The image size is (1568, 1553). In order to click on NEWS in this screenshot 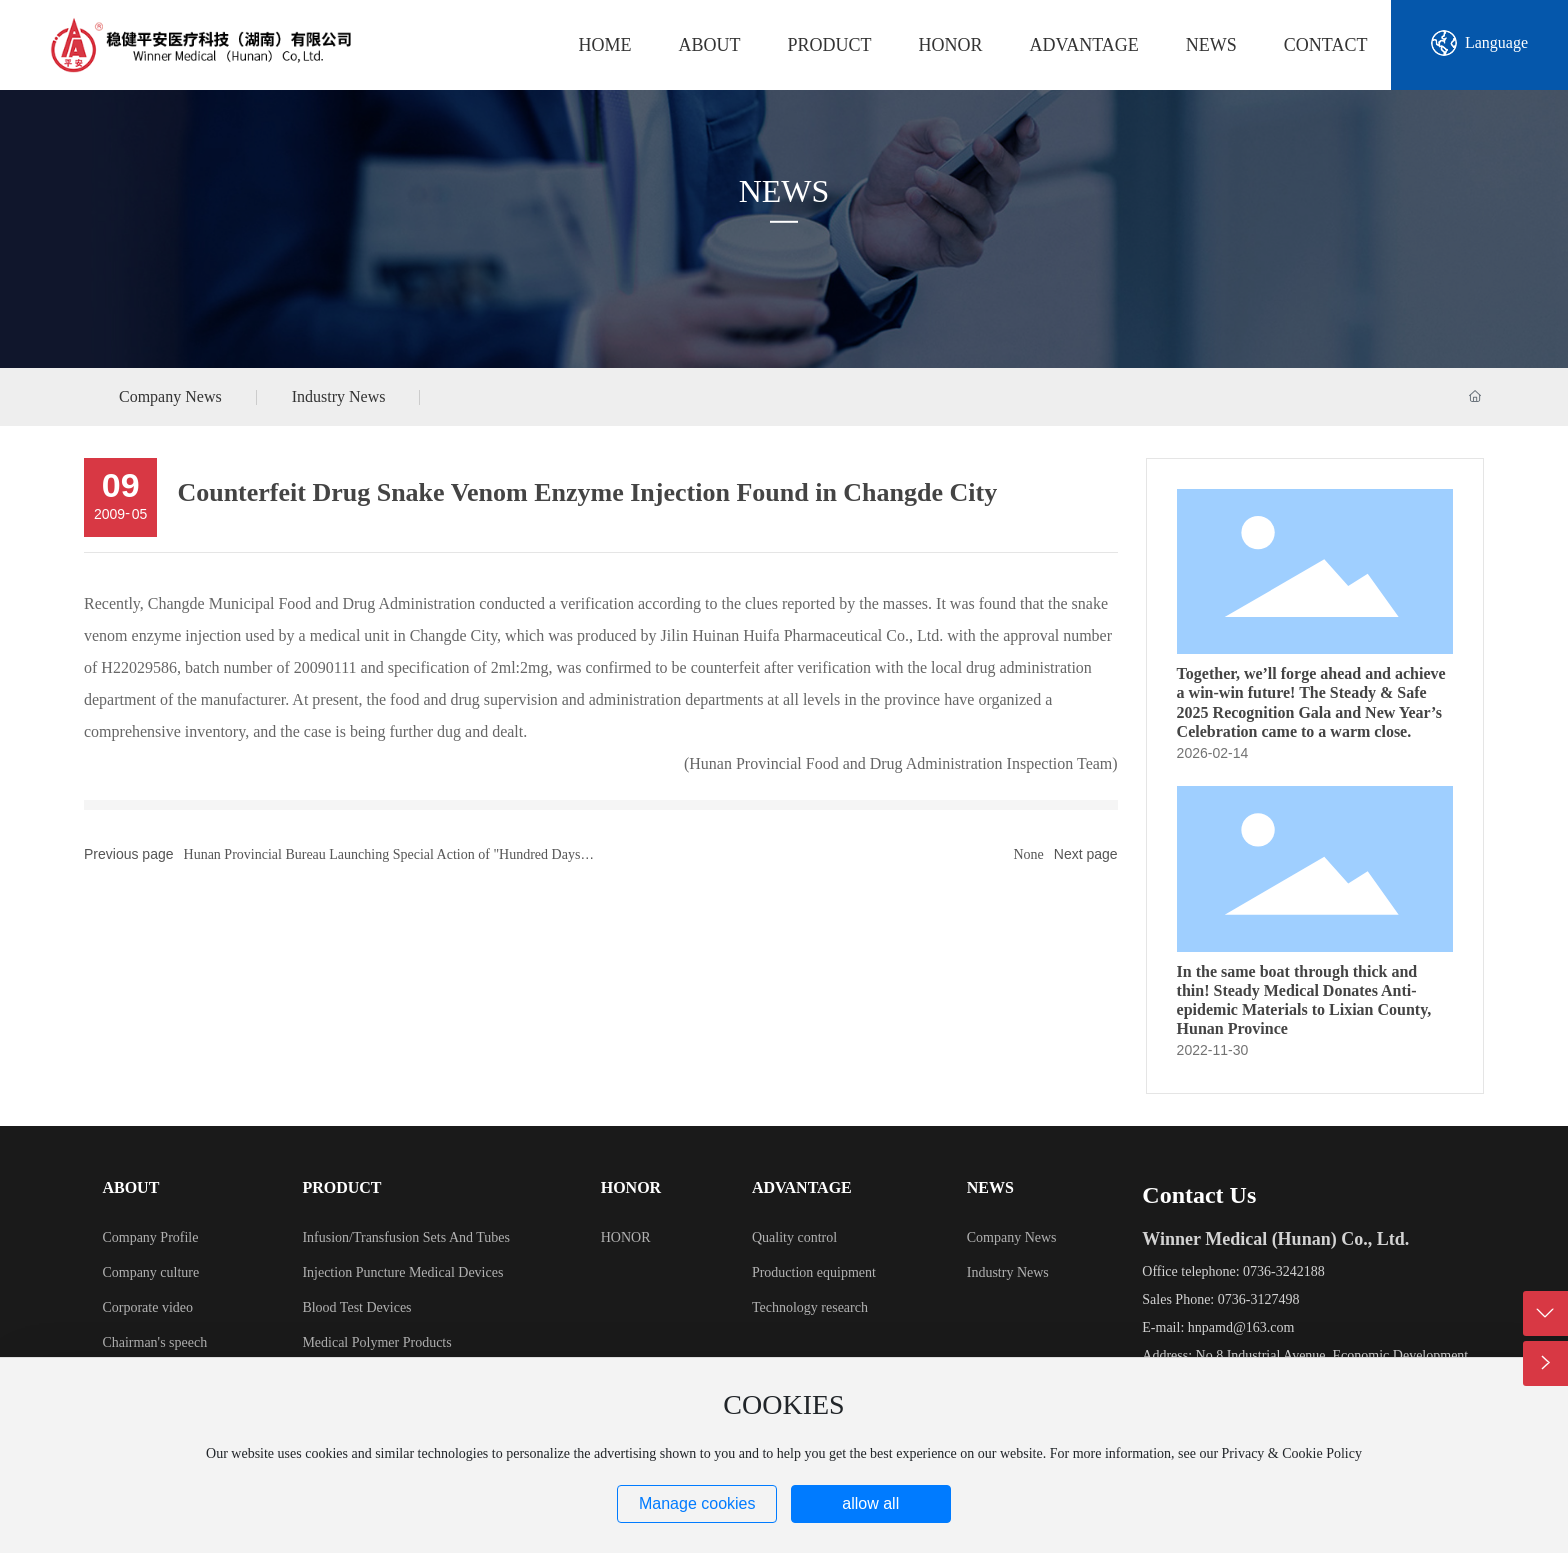, I will do `click(784, 191)`.